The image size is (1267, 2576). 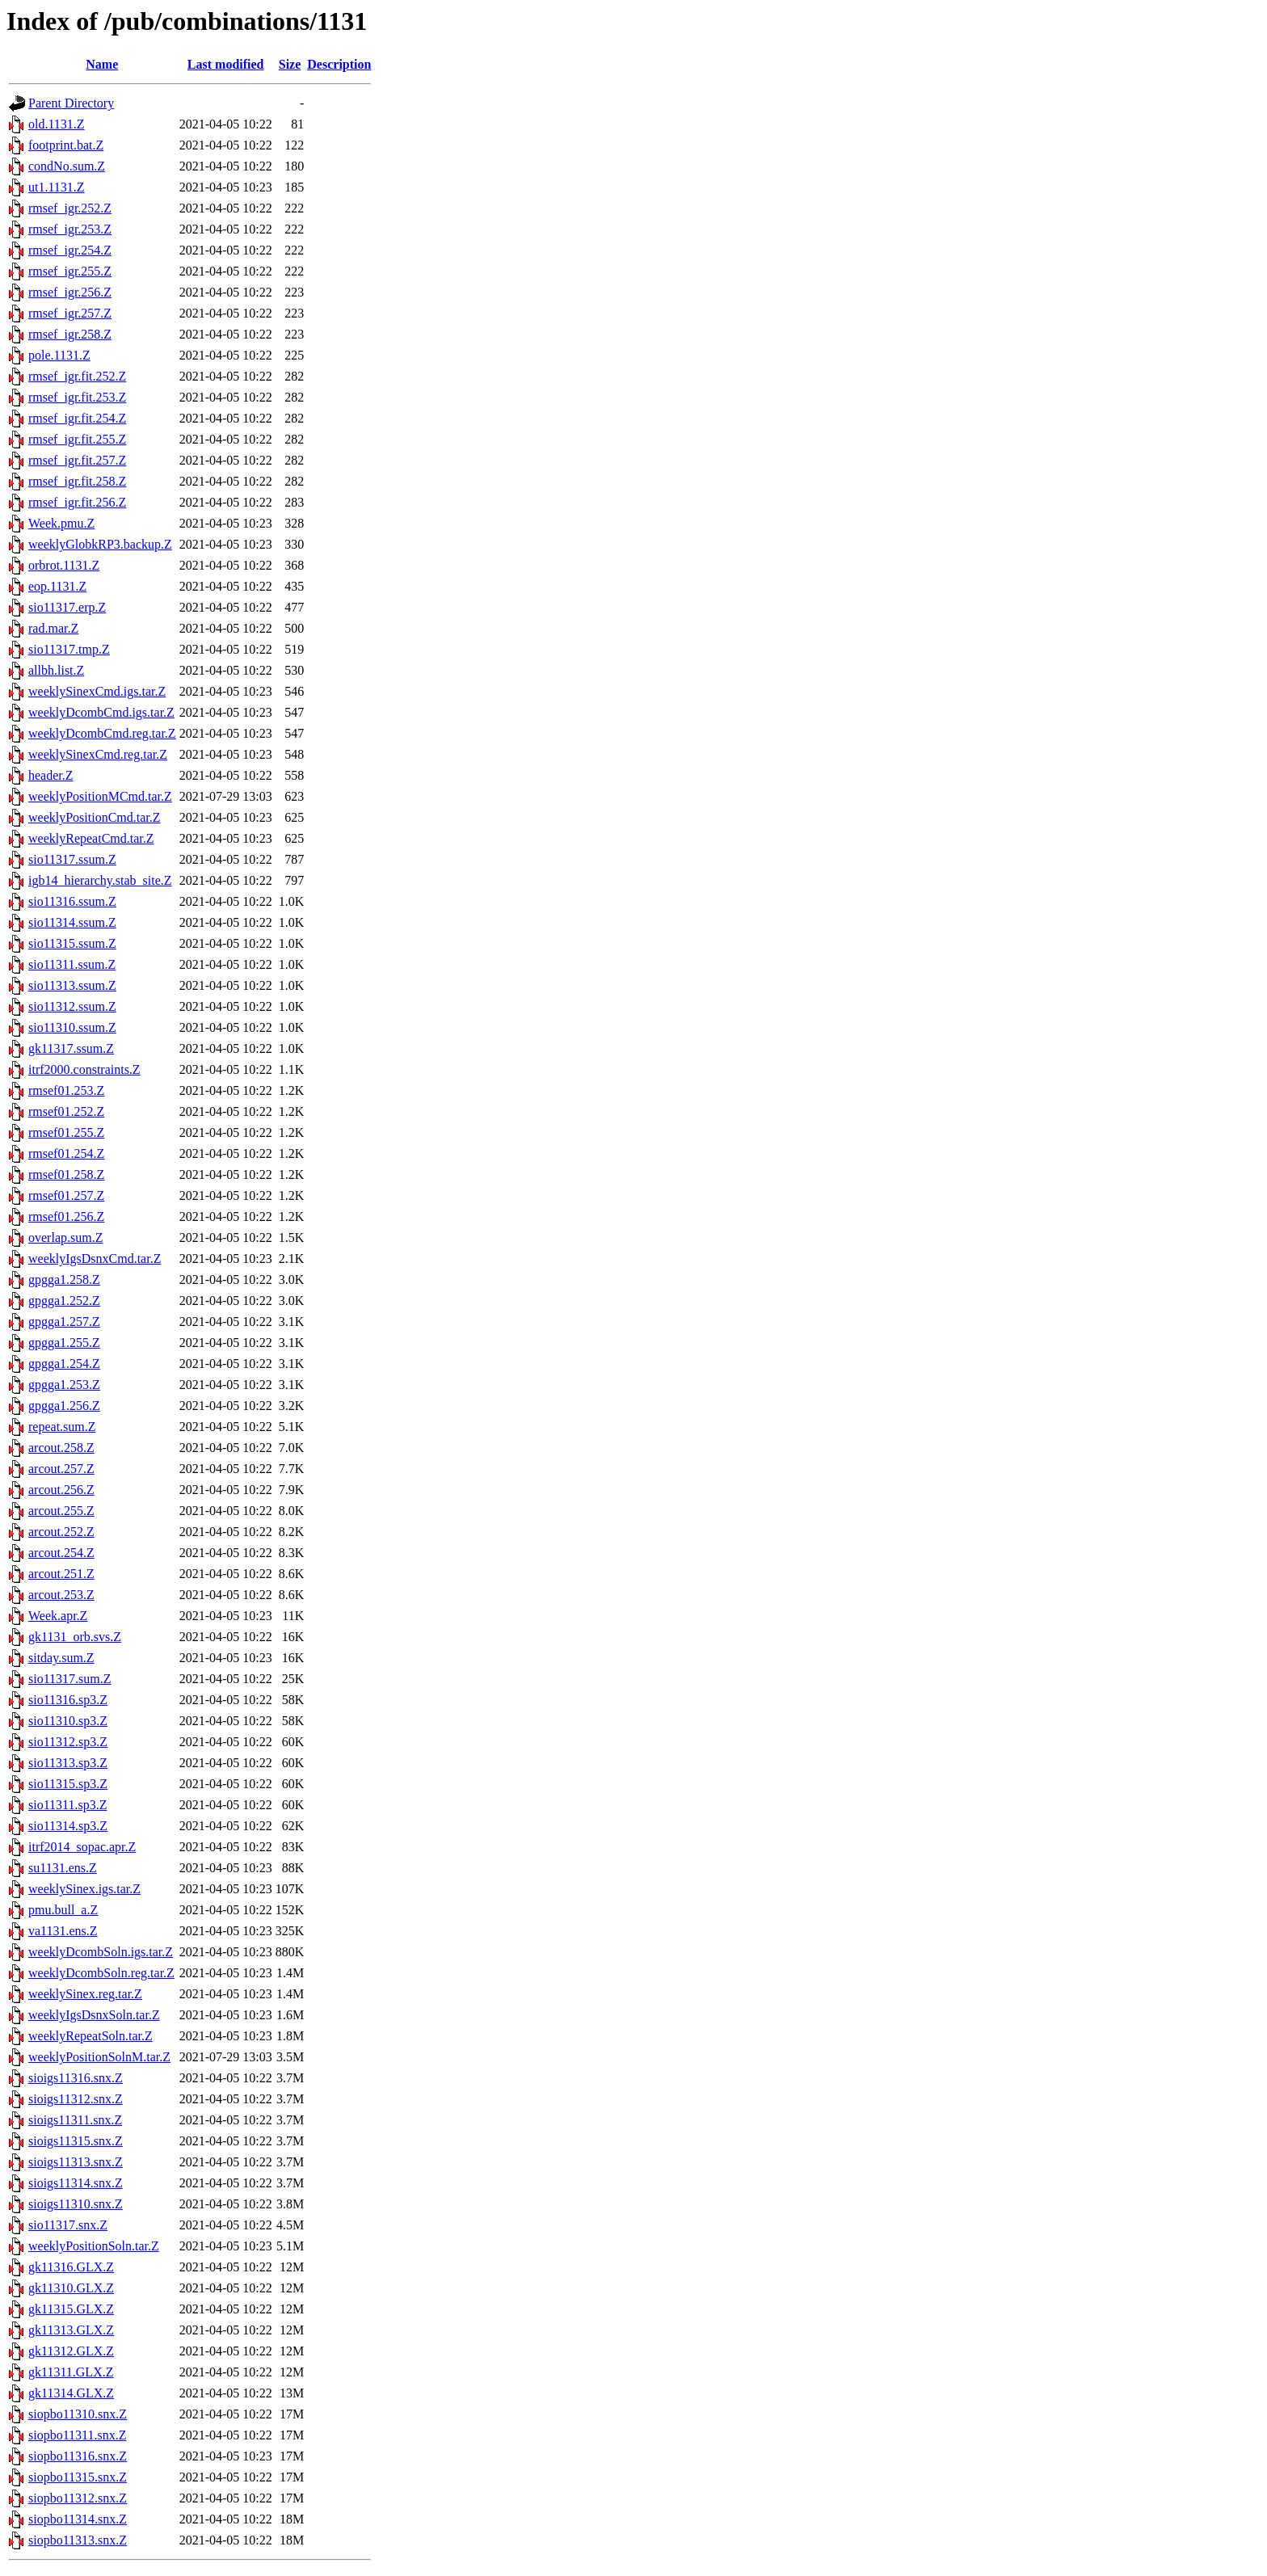 I want to click on pole.1131.Z, so click(x=59, y=355).